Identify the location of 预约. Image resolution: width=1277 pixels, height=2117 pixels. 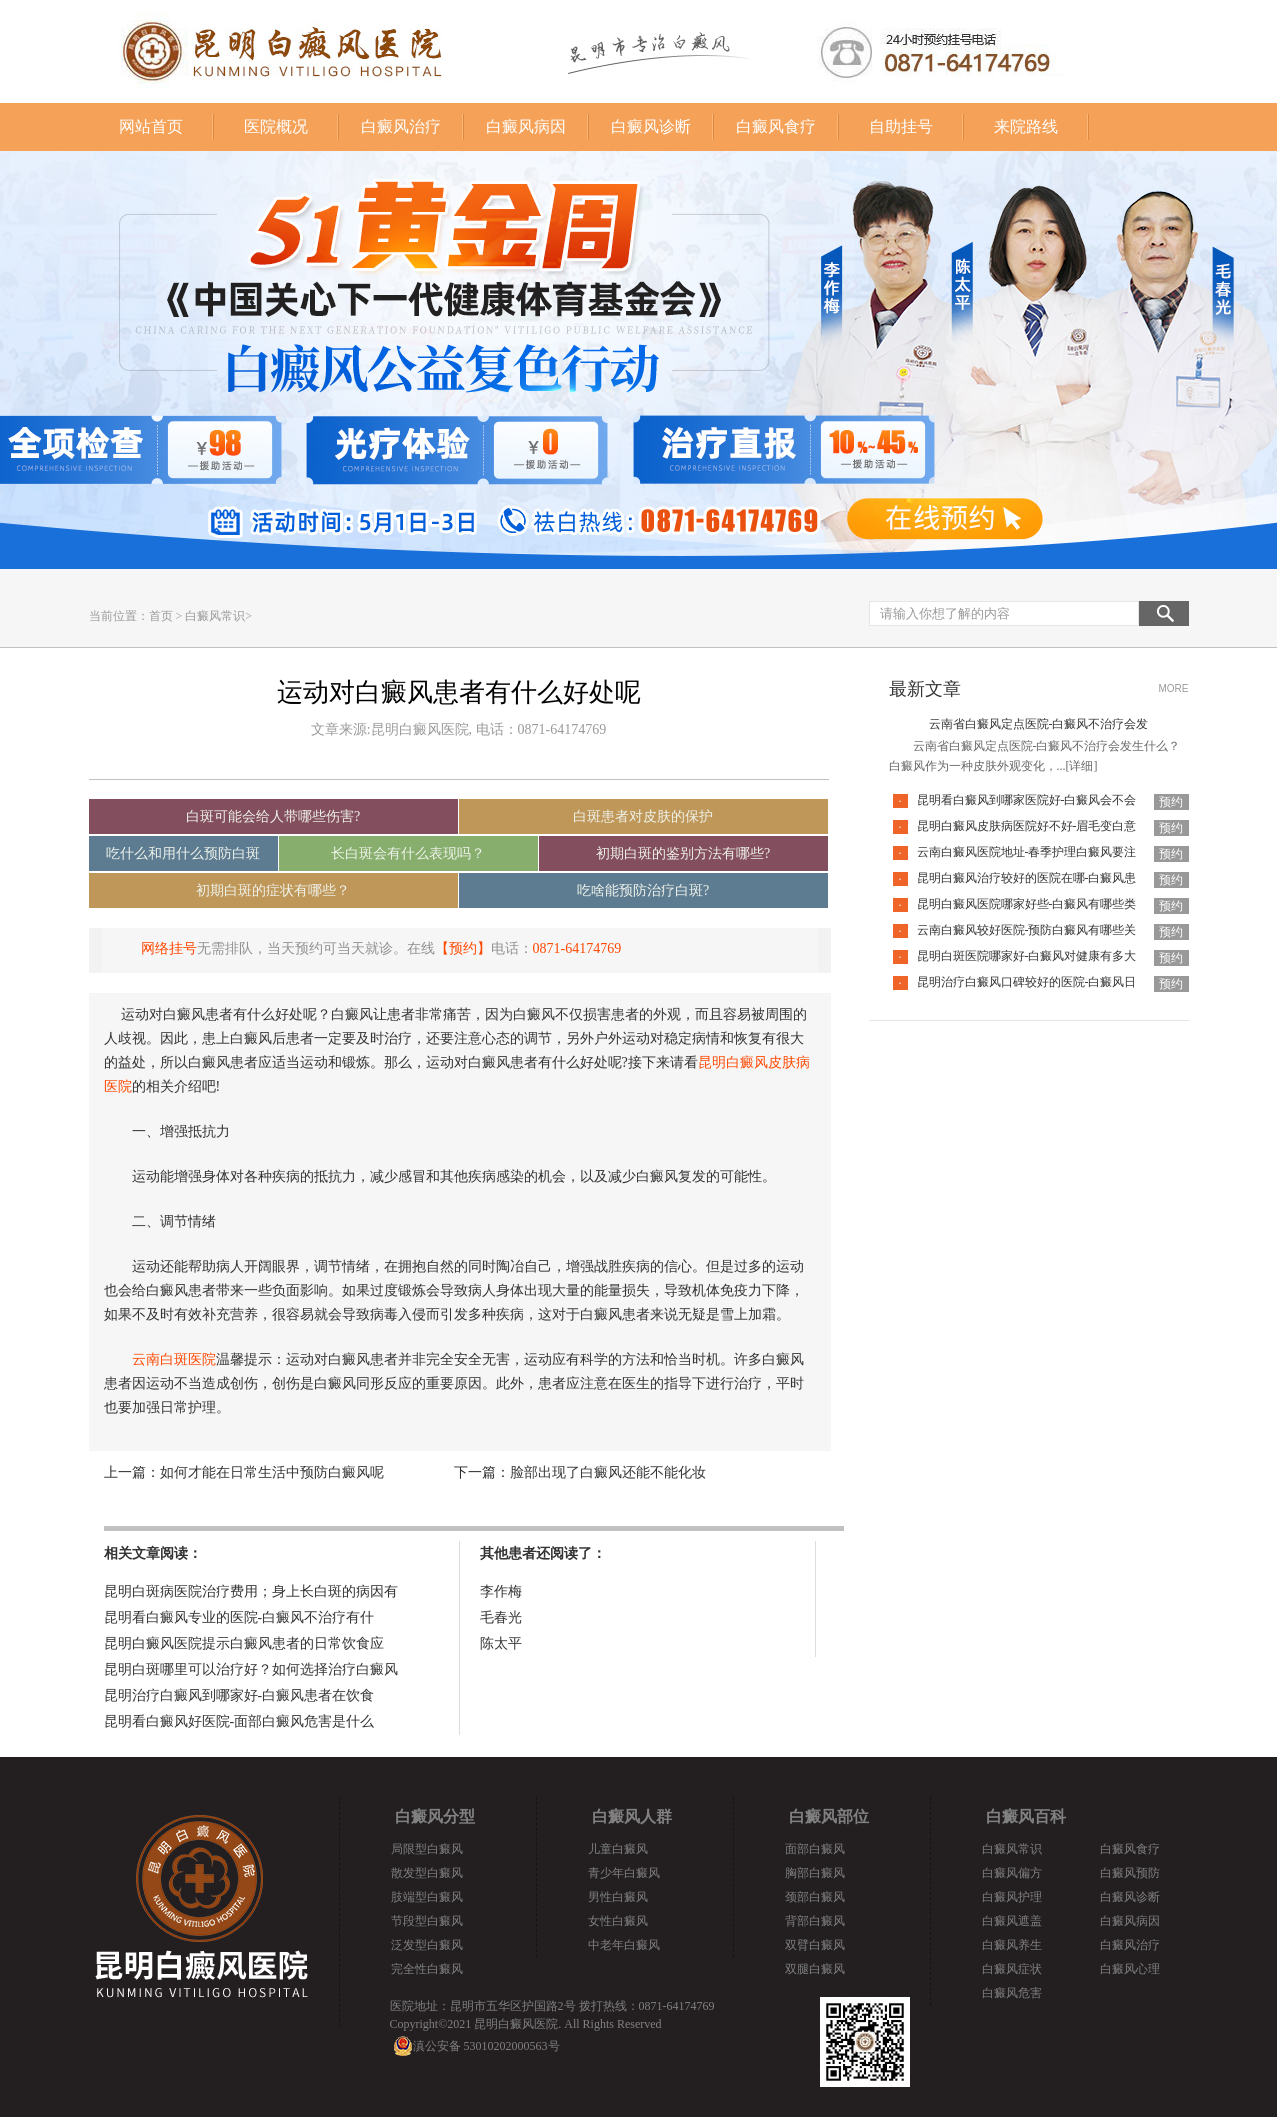
(1171, 802).